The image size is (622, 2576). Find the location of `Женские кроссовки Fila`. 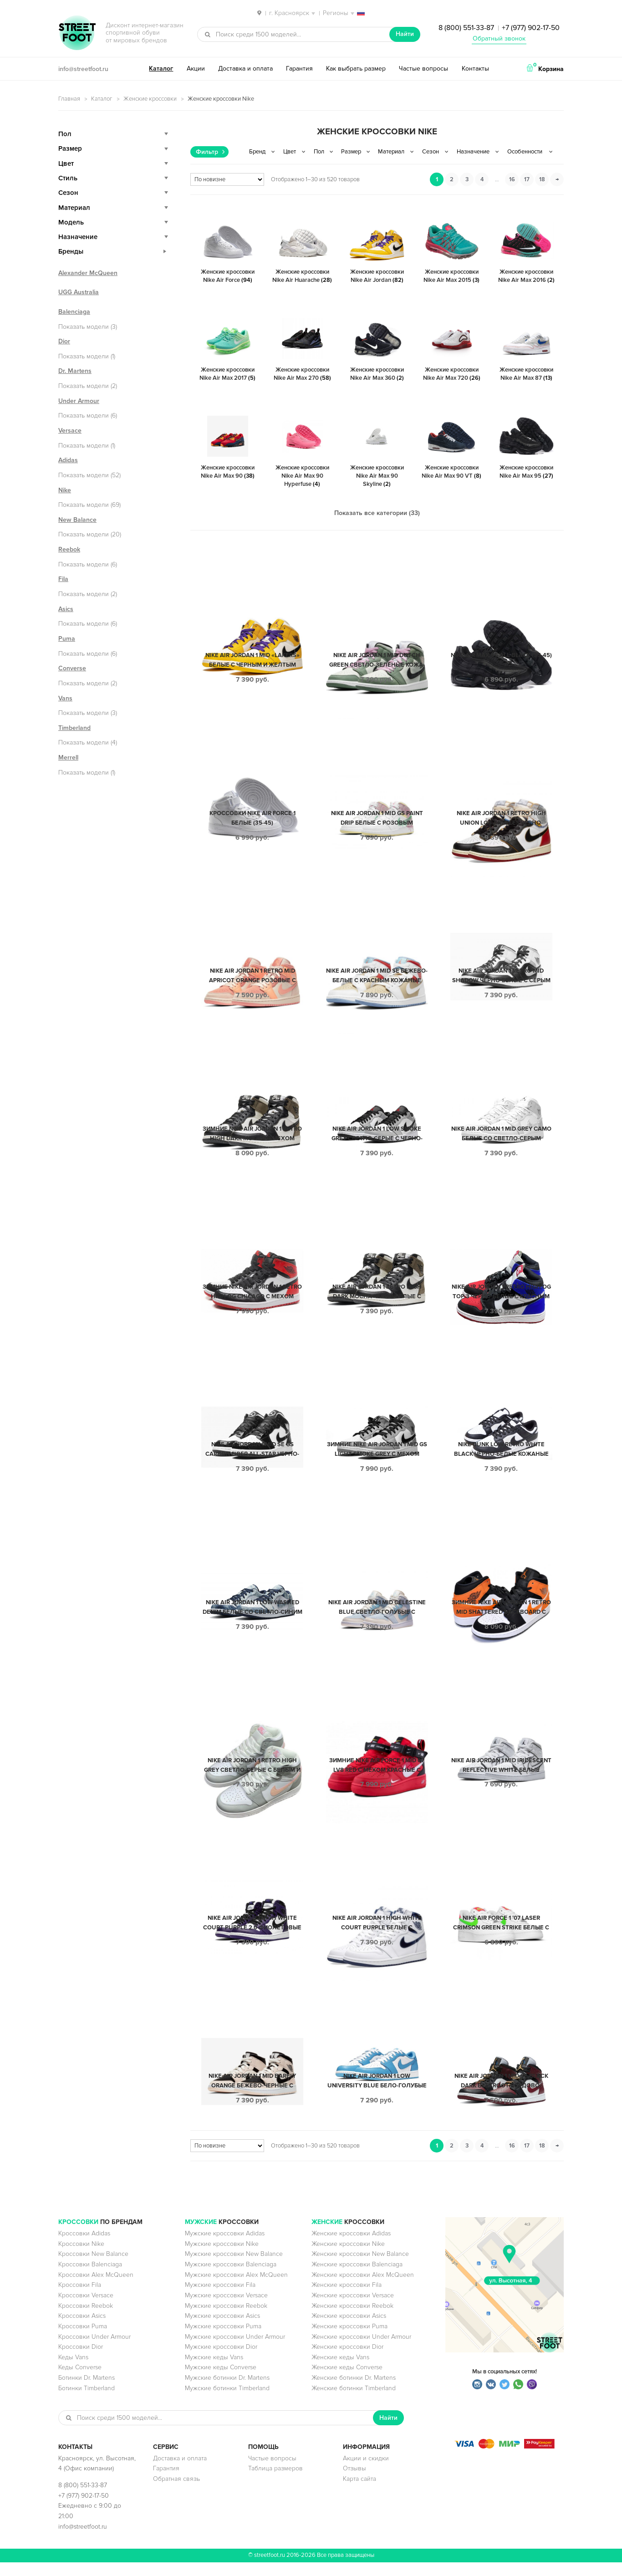

Женские кроссовки Fila is located at coordinates (346, 2298).